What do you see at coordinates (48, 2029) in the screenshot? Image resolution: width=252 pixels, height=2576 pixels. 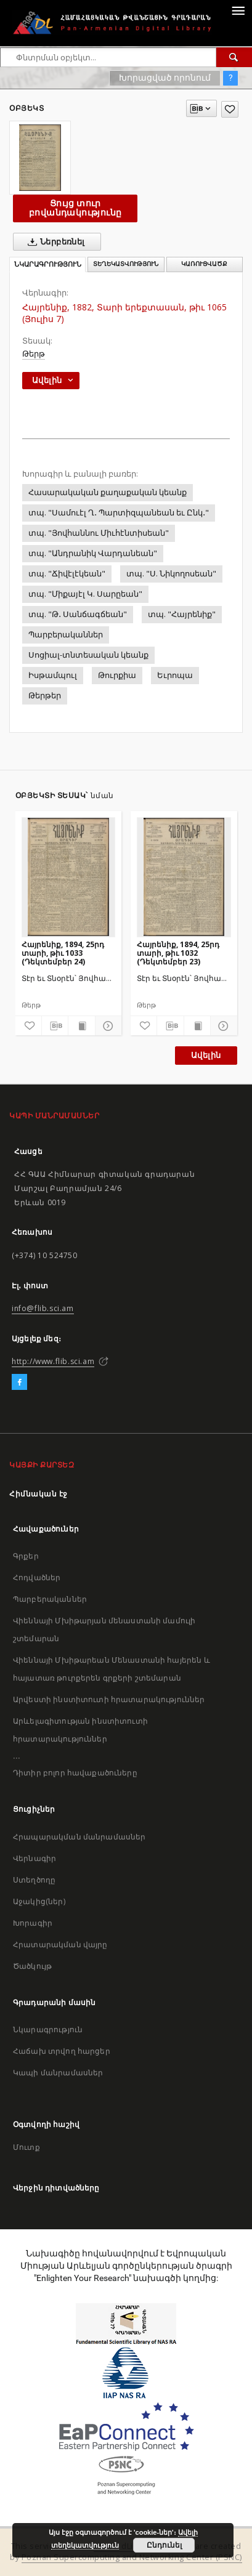 I see `Նկարագրություն` at bounding box center [48, 2029].